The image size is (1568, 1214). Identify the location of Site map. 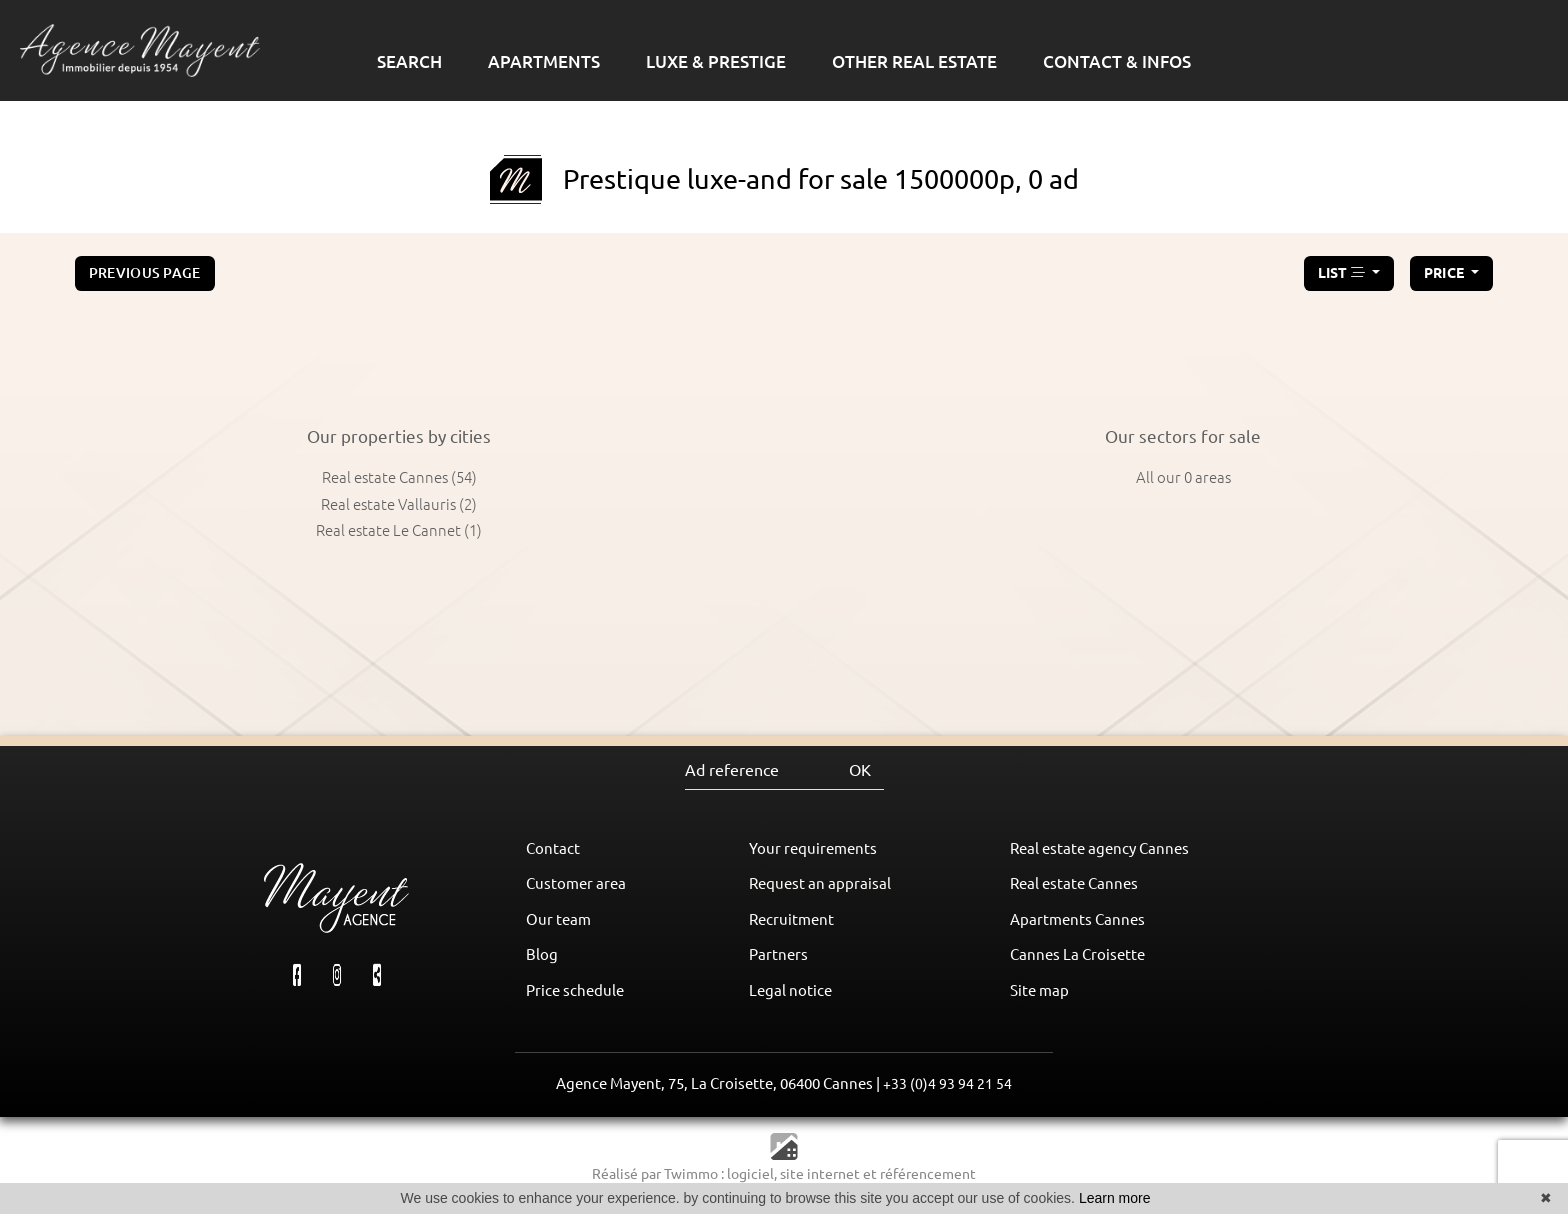
(1039, 990).